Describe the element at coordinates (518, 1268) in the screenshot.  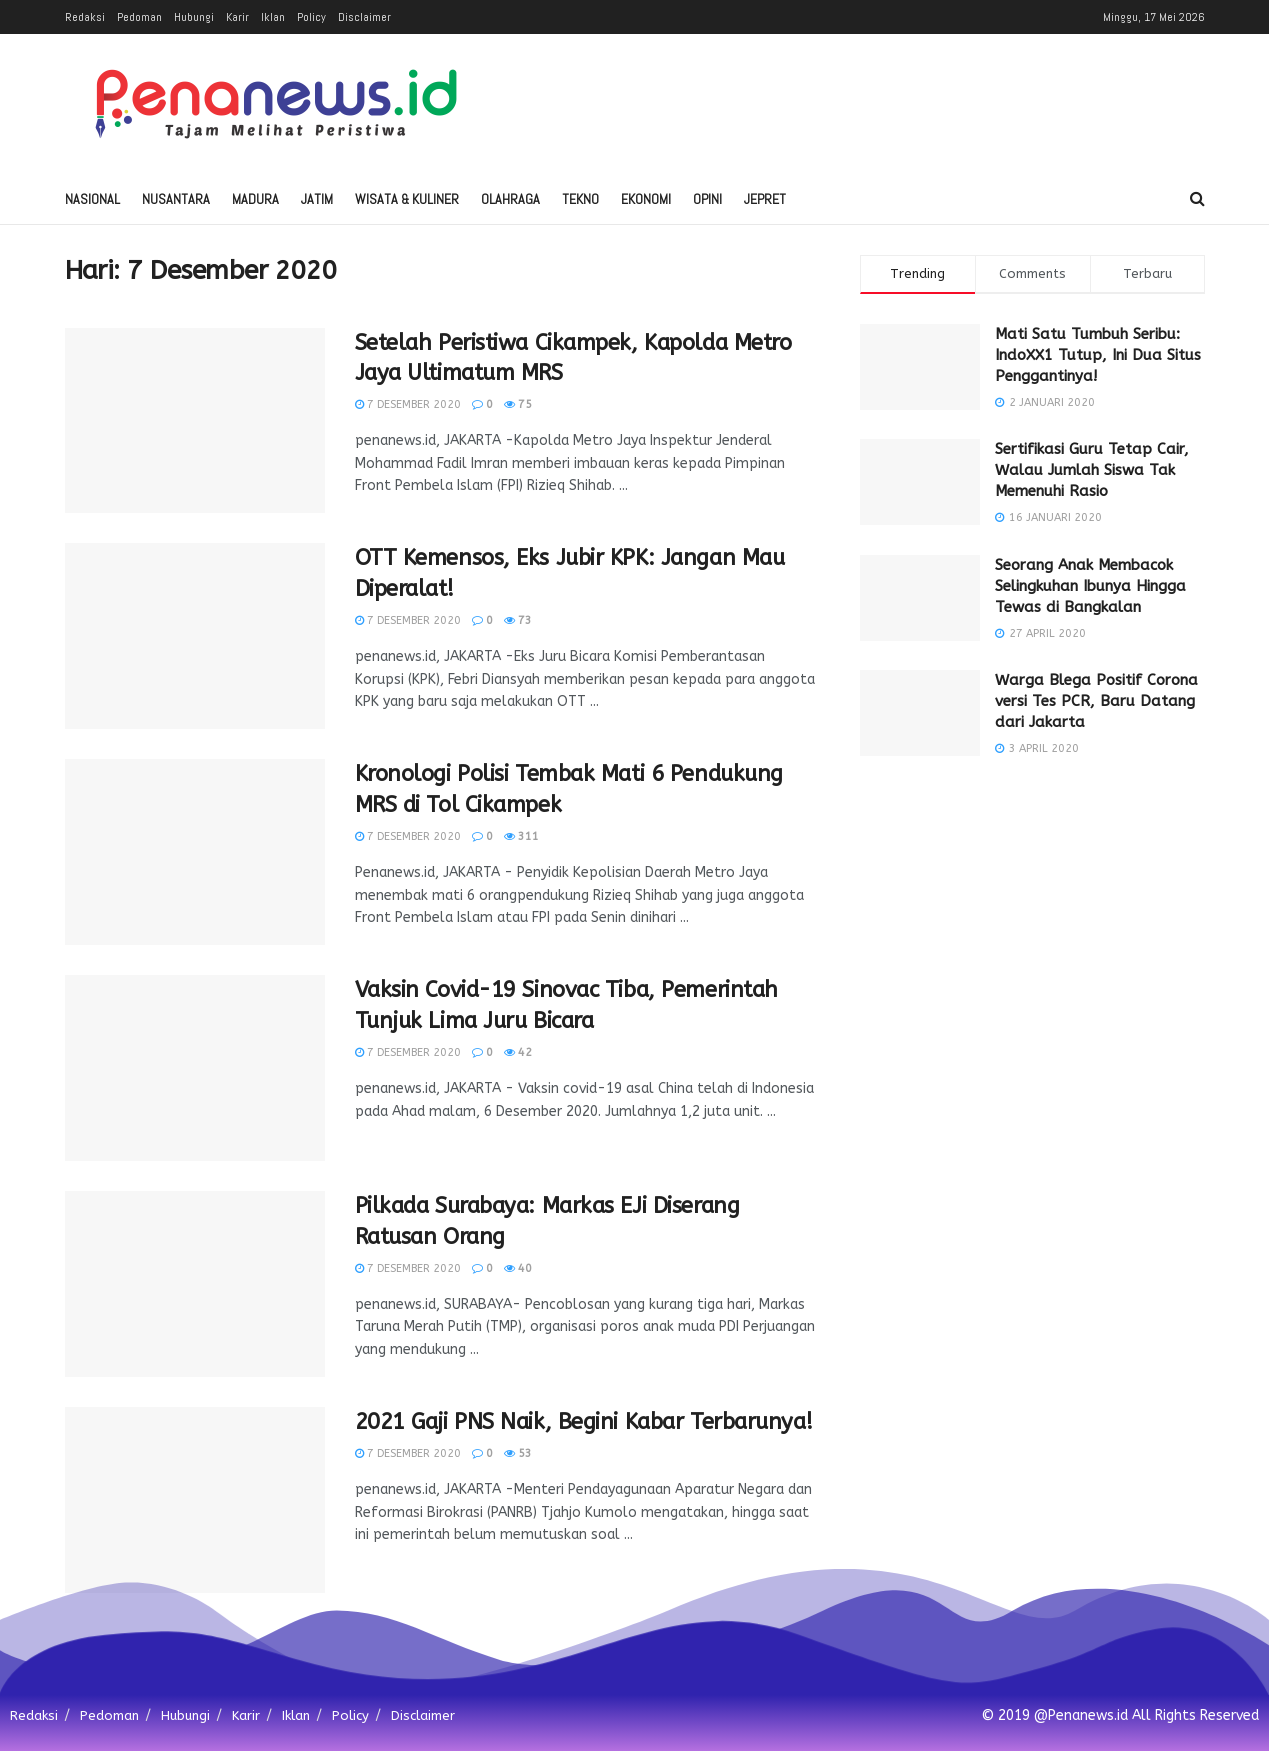
I see `40` at that location.